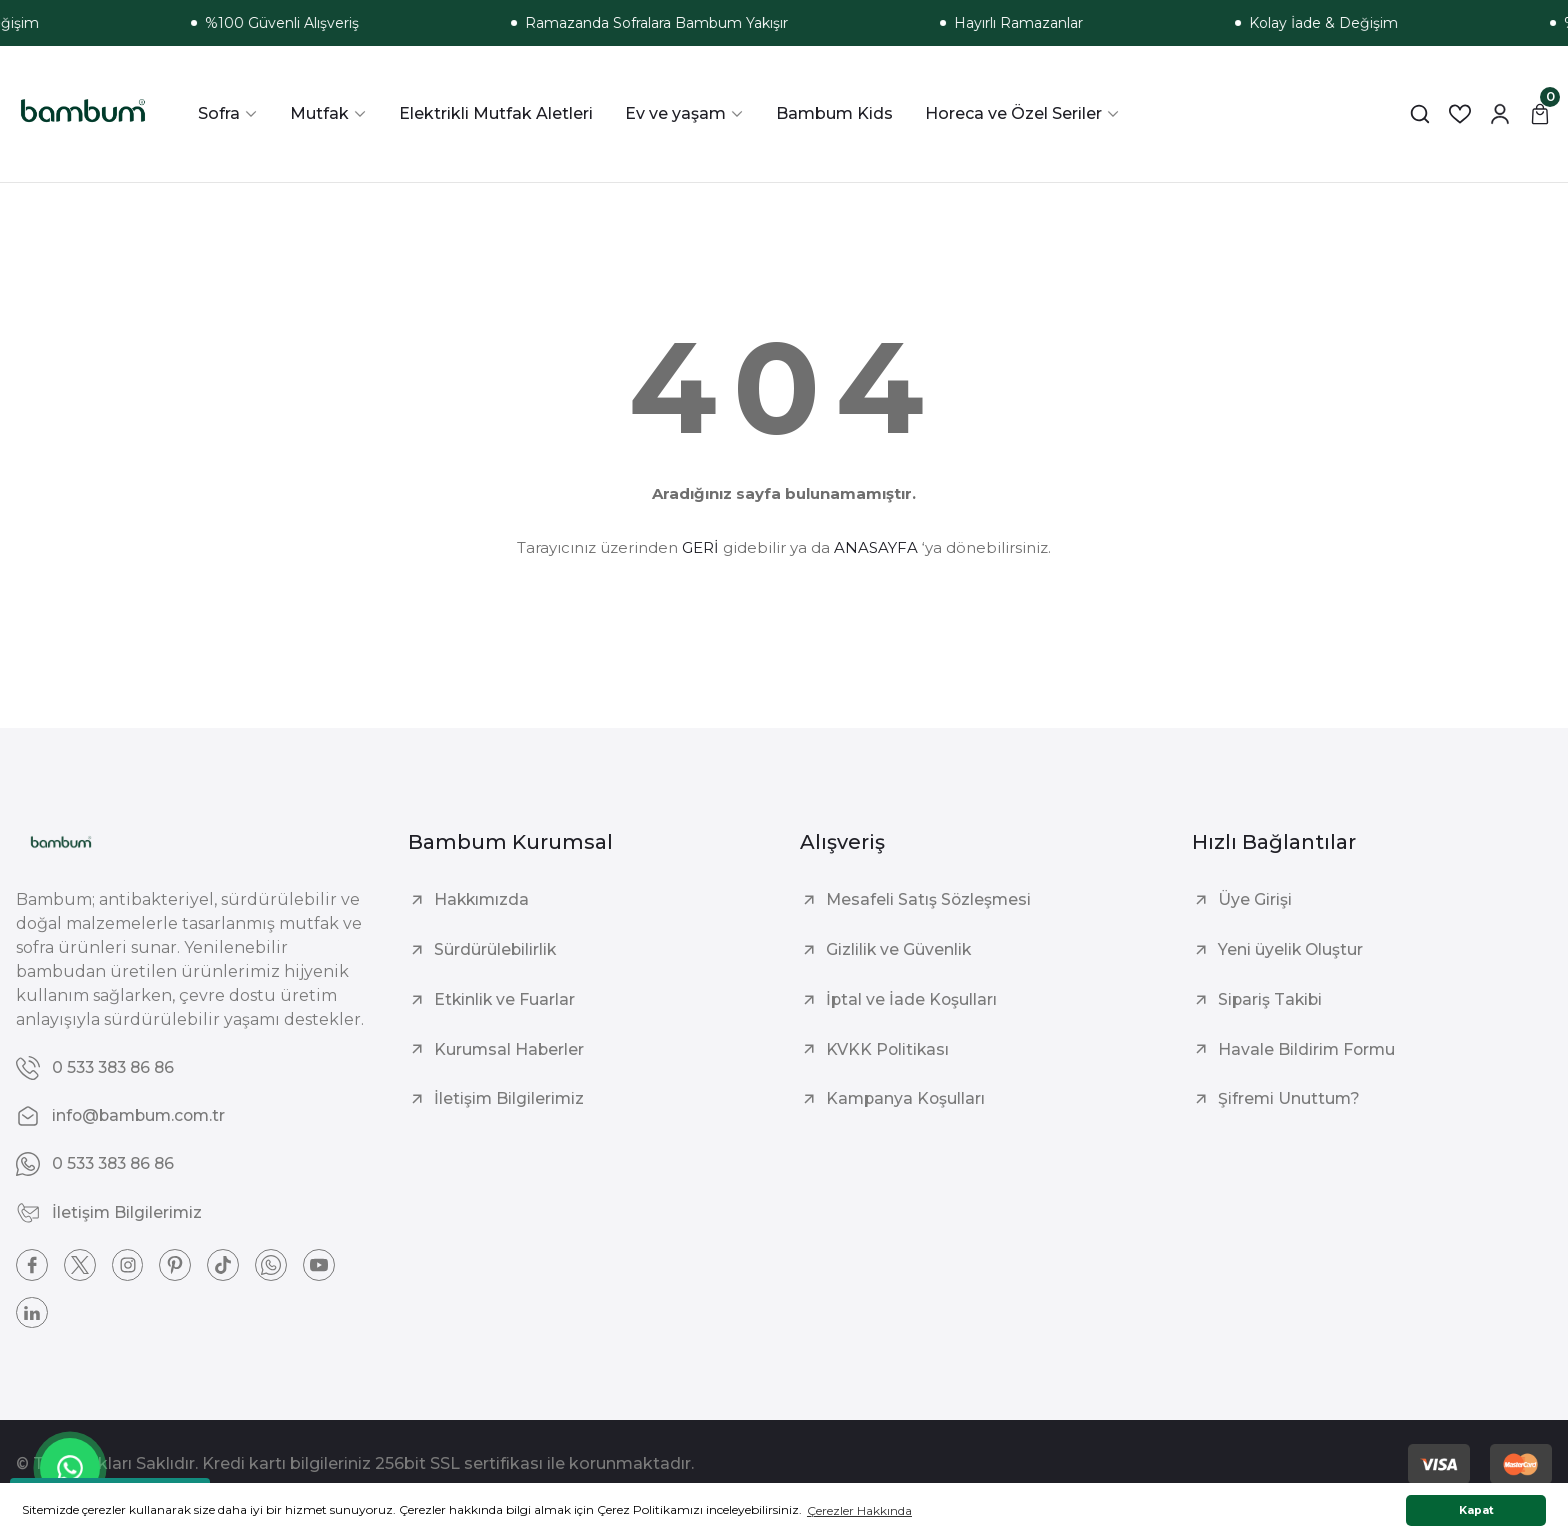  What do you see at coordinates (876, 547) in the screenshot?
I see `ANASAYFA` at bounding box center [876, 547].